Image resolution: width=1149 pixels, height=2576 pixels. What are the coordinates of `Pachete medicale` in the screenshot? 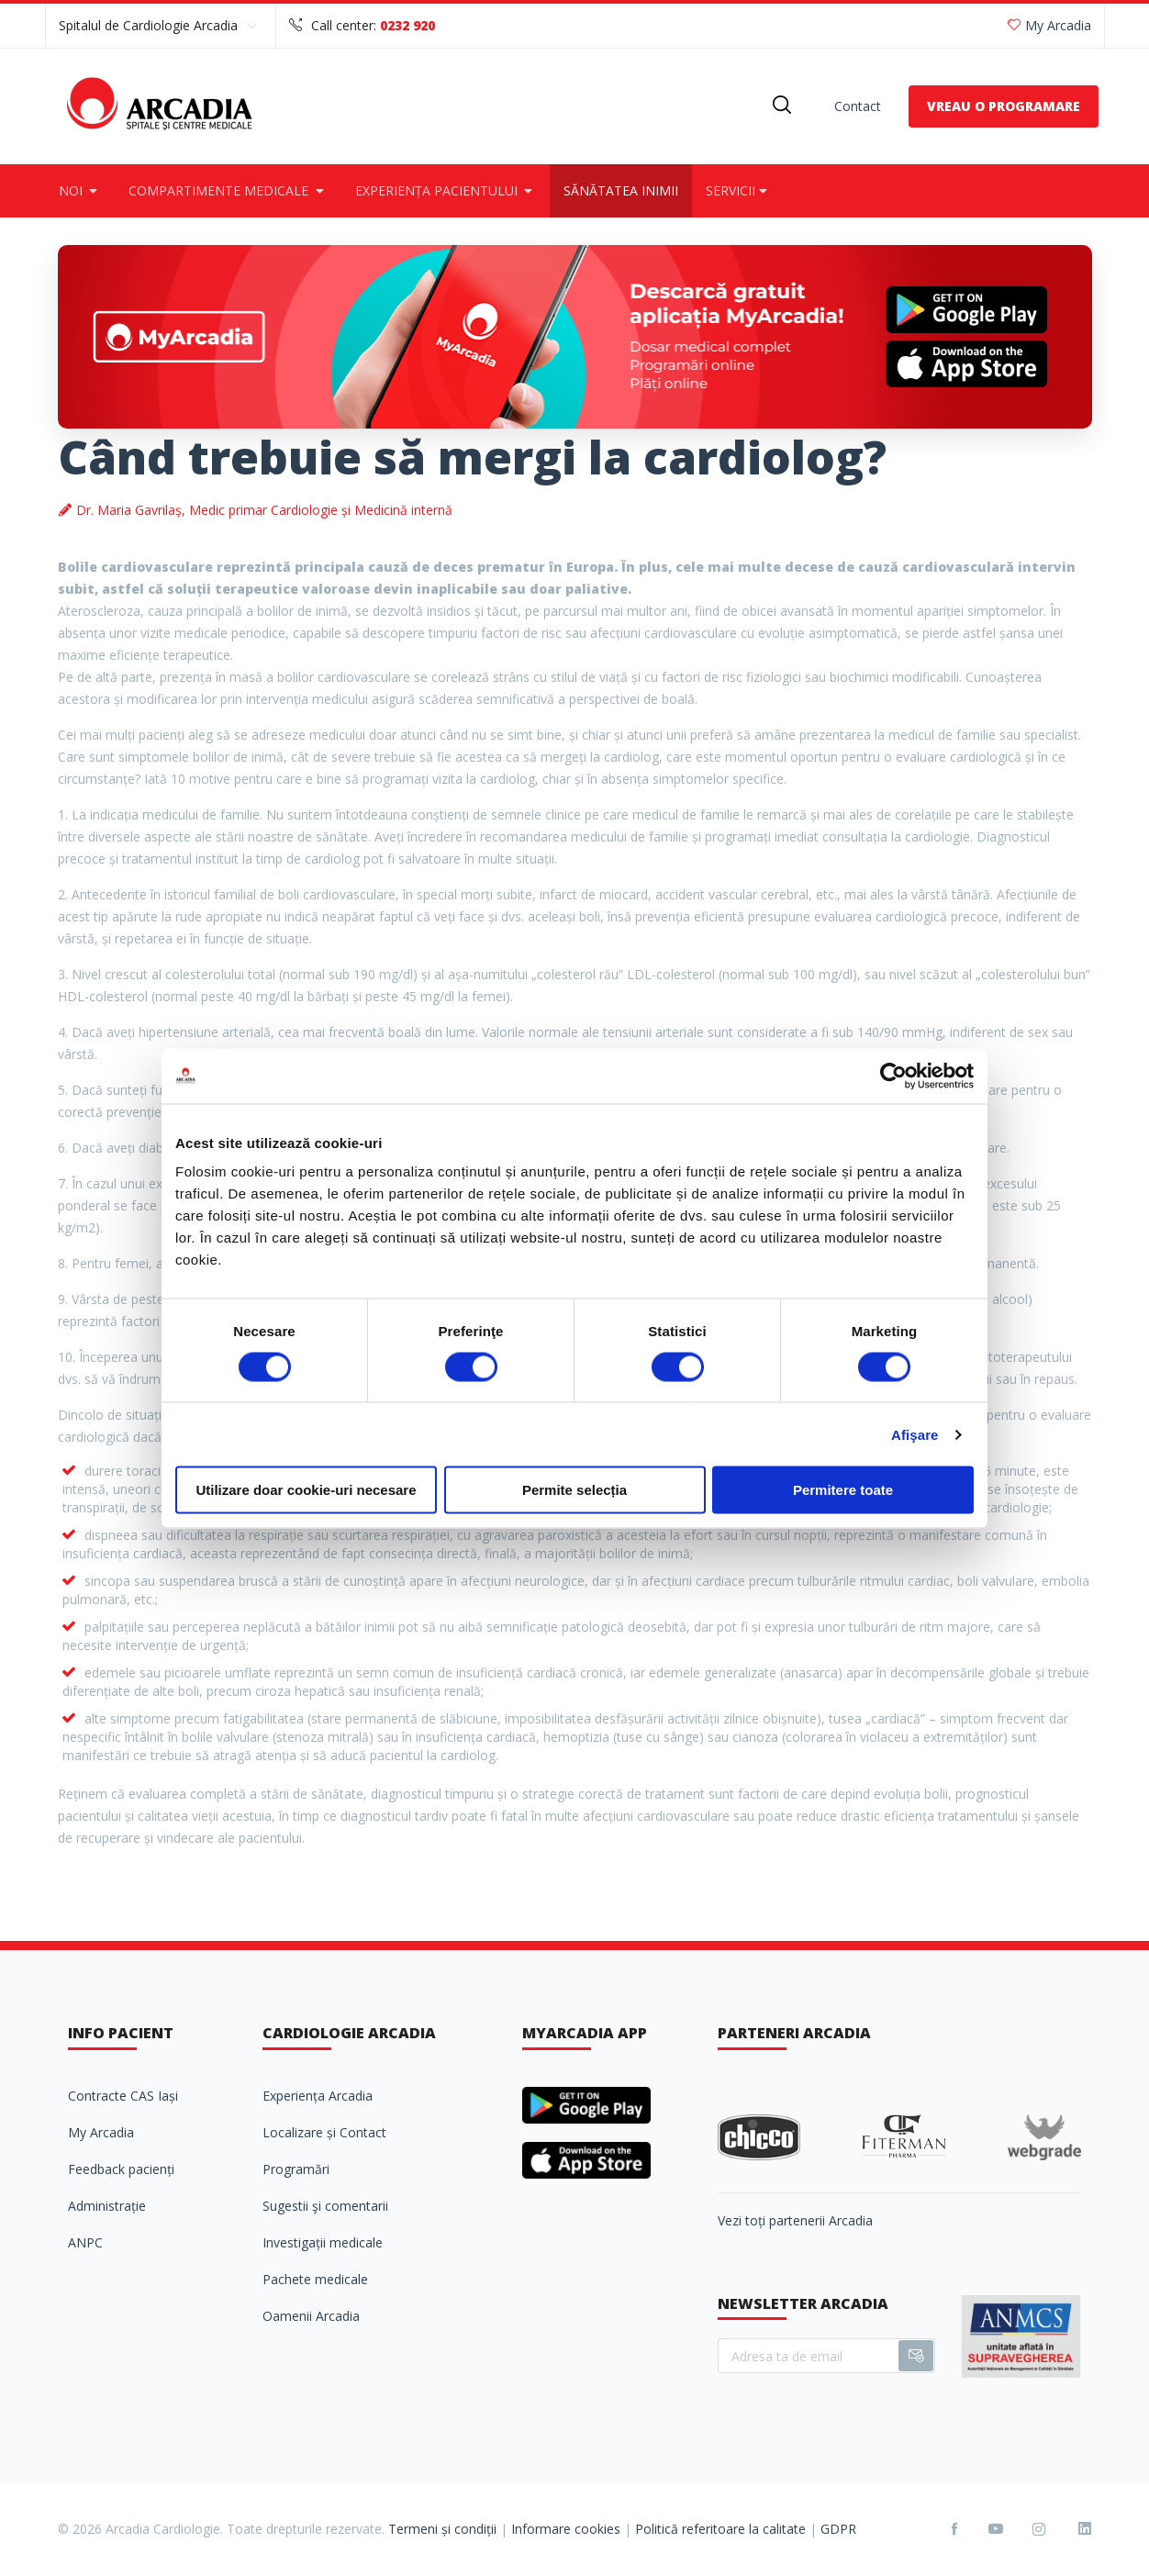 It's located at (315, 2279).